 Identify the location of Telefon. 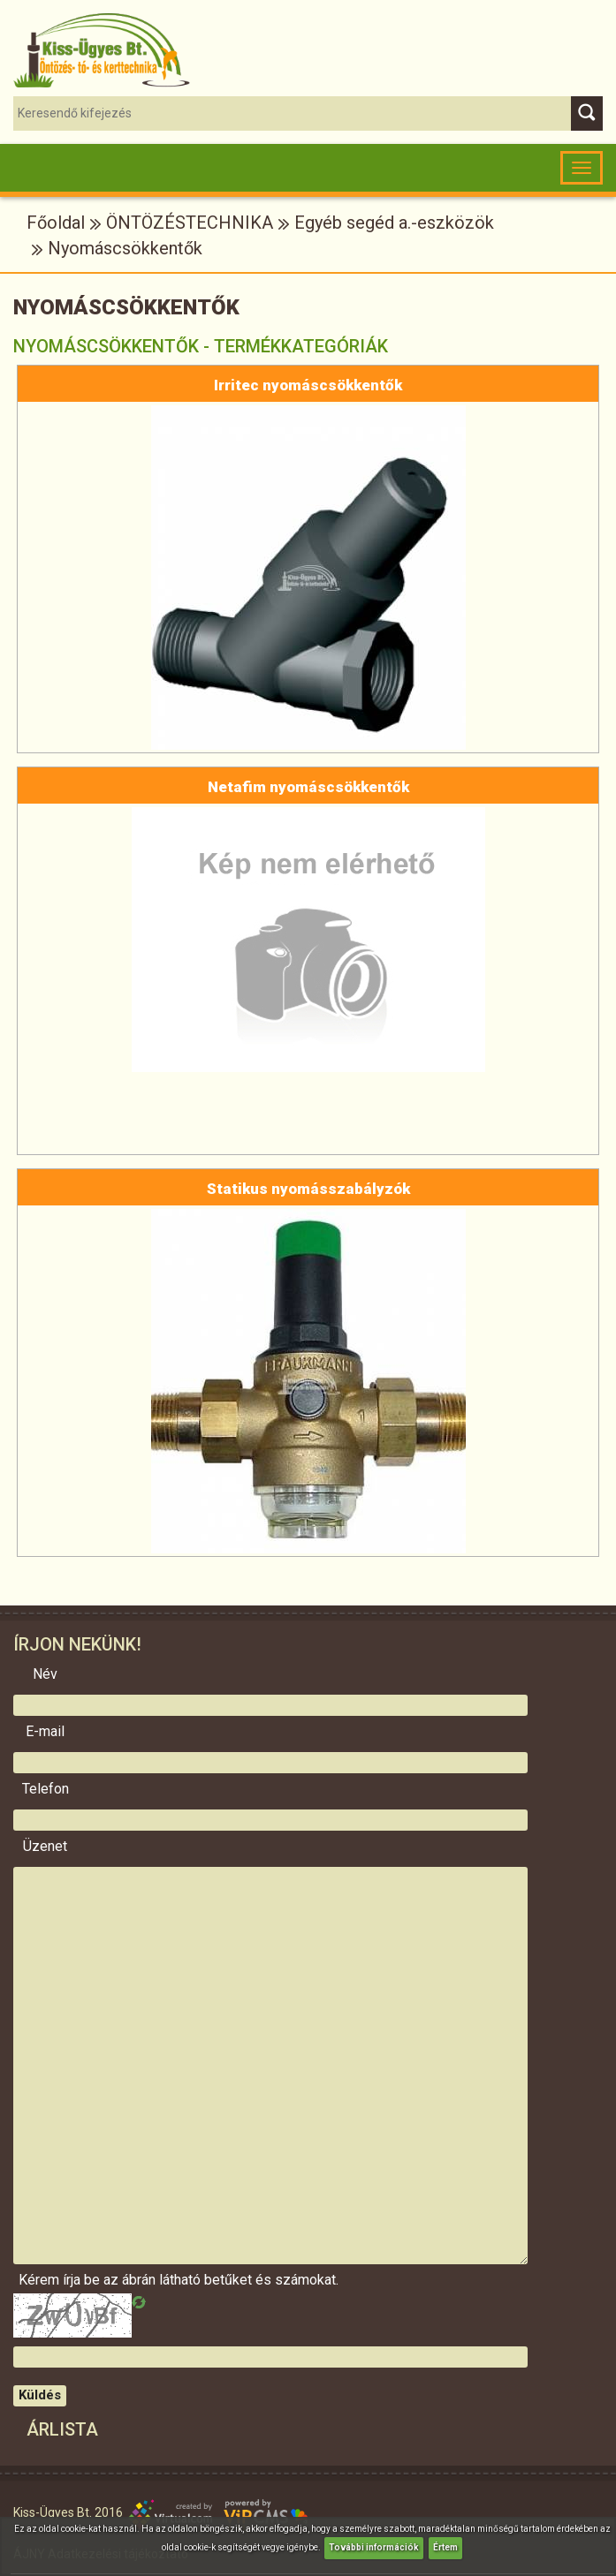
(45, 1789).